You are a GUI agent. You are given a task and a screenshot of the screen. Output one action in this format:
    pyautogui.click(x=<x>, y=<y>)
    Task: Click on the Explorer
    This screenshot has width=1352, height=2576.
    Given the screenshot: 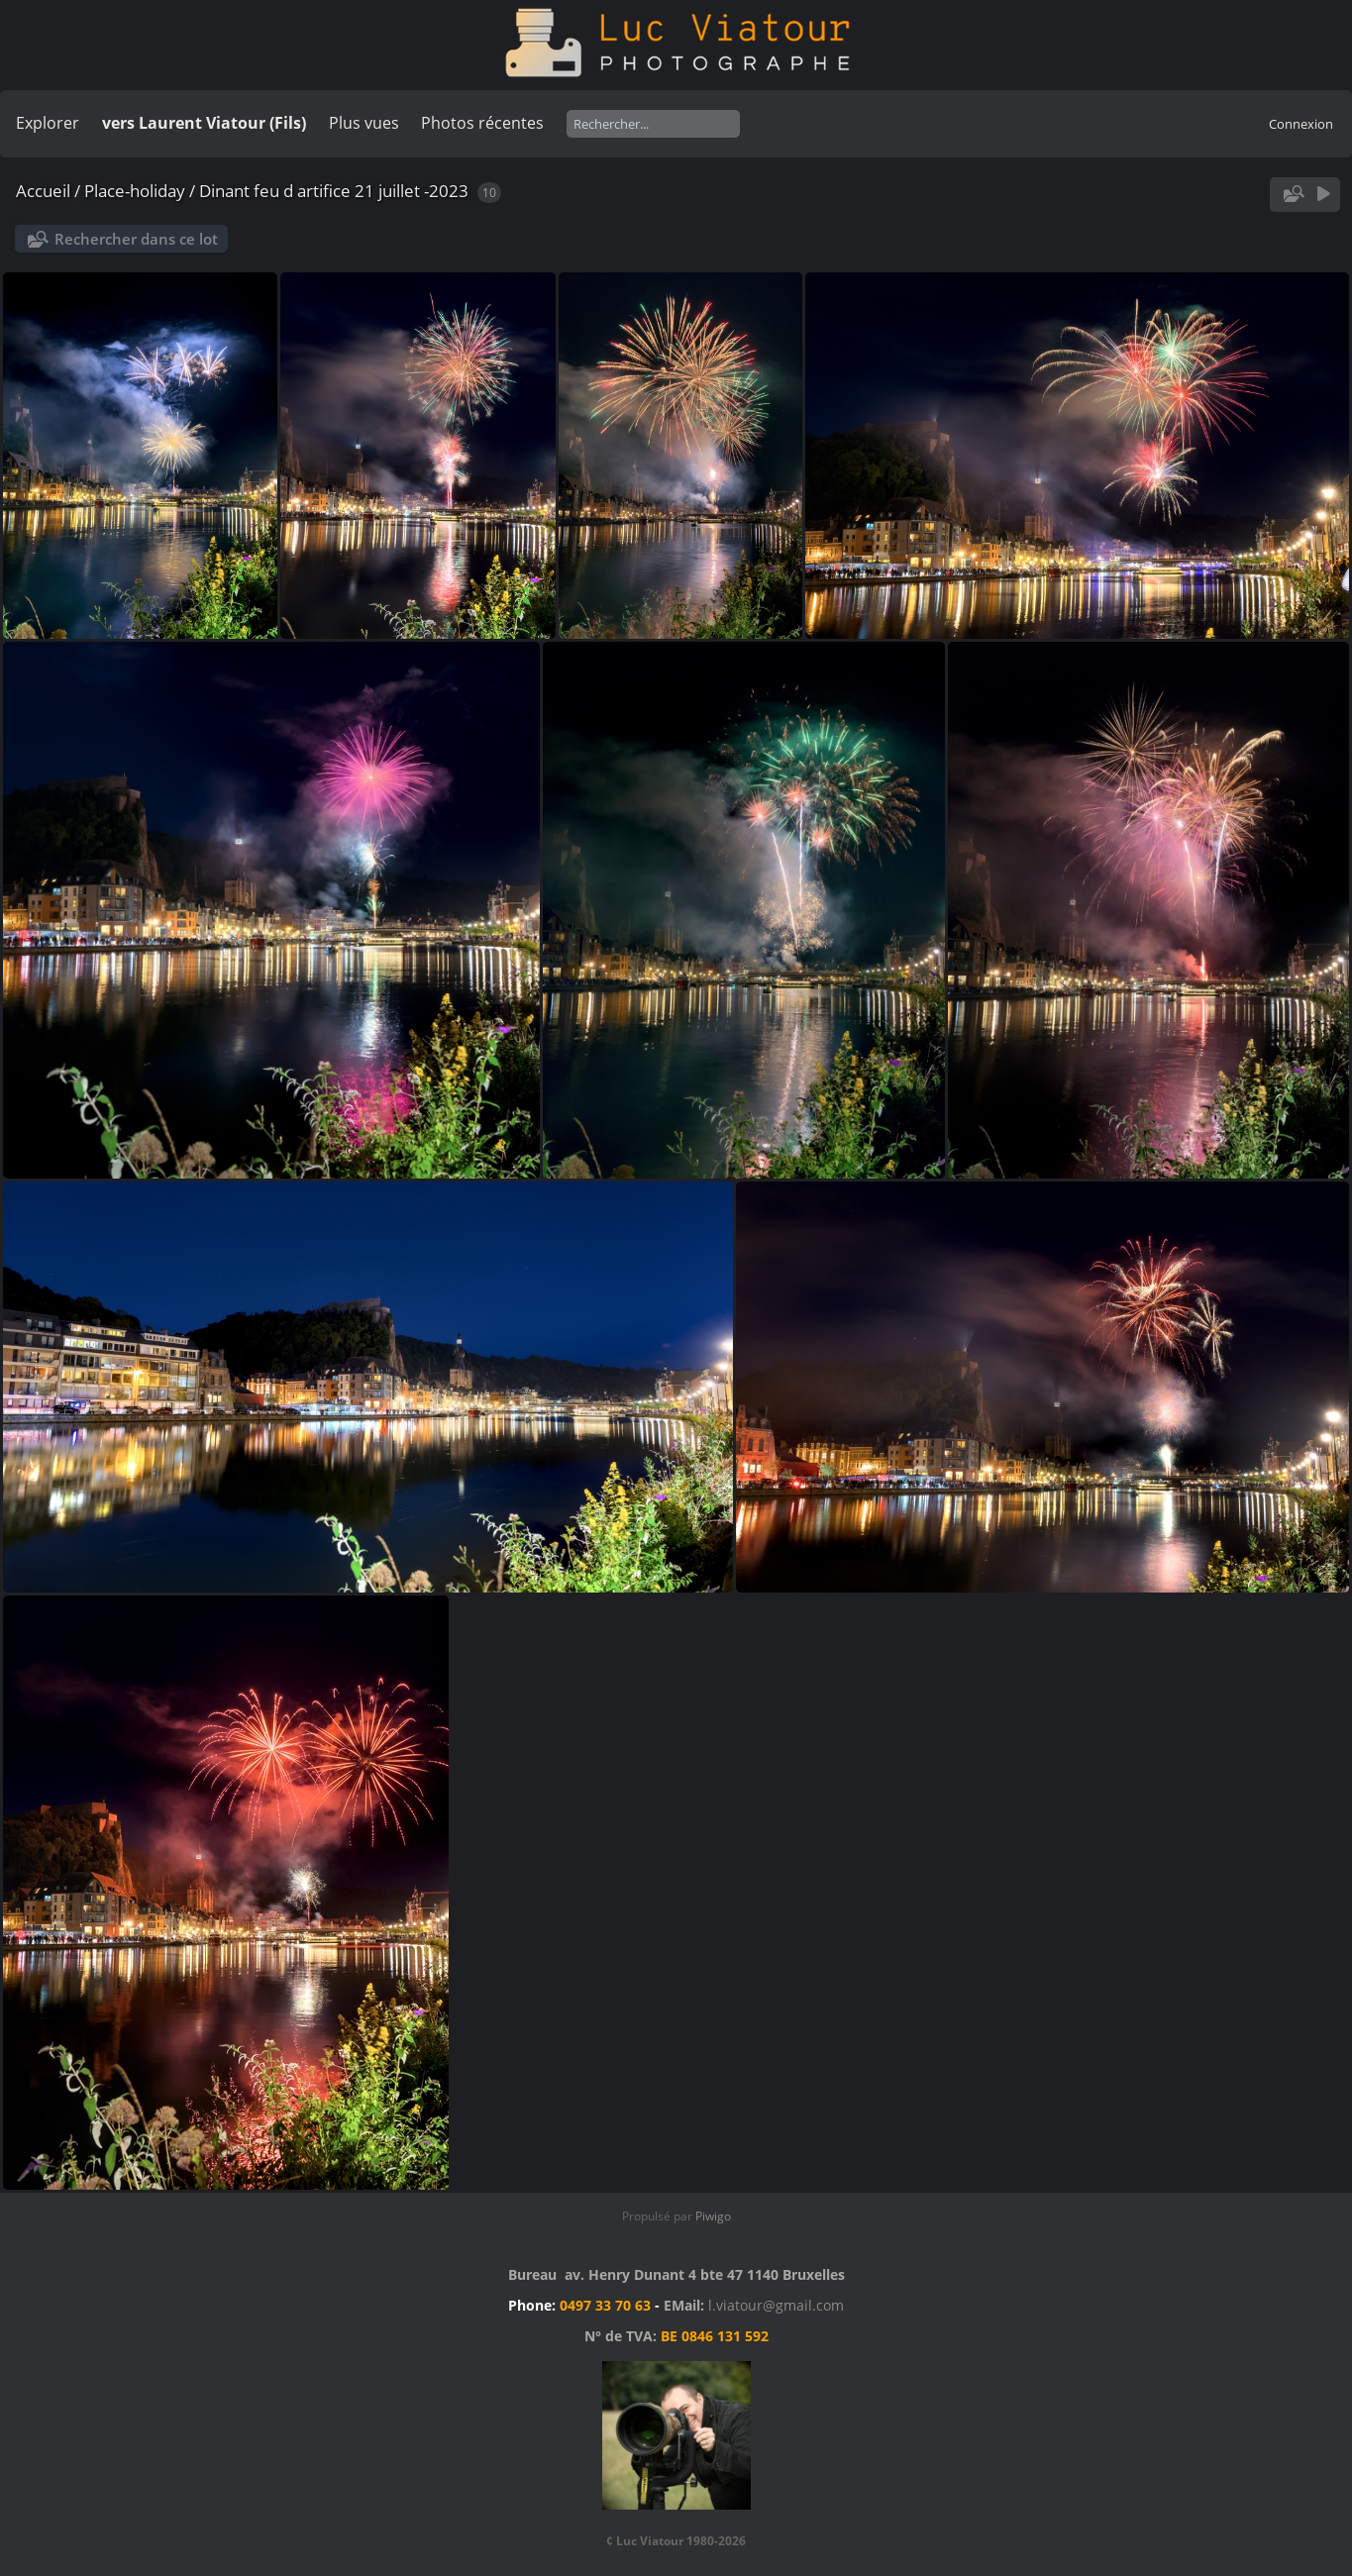 What is the action you would take?
    pyautogui.click(x=47, y=123)
    